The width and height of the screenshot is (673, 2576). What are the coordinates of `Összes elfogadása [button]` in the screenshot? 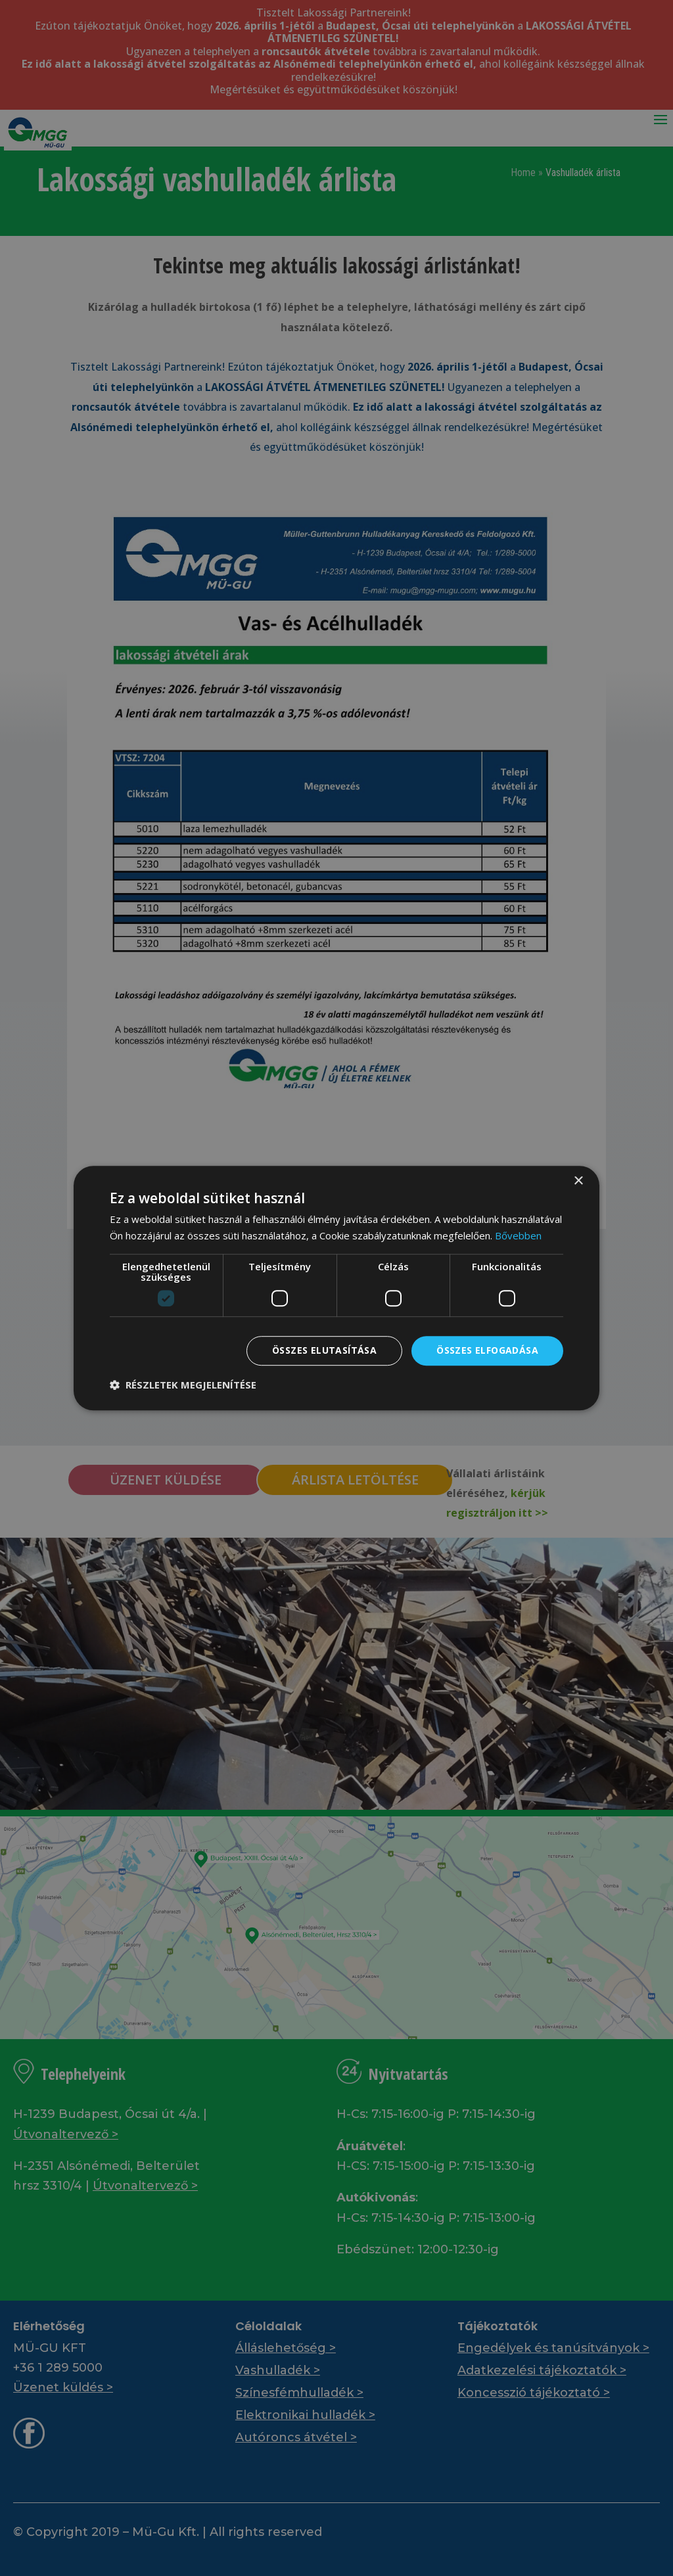 It's located at (487, 1350).